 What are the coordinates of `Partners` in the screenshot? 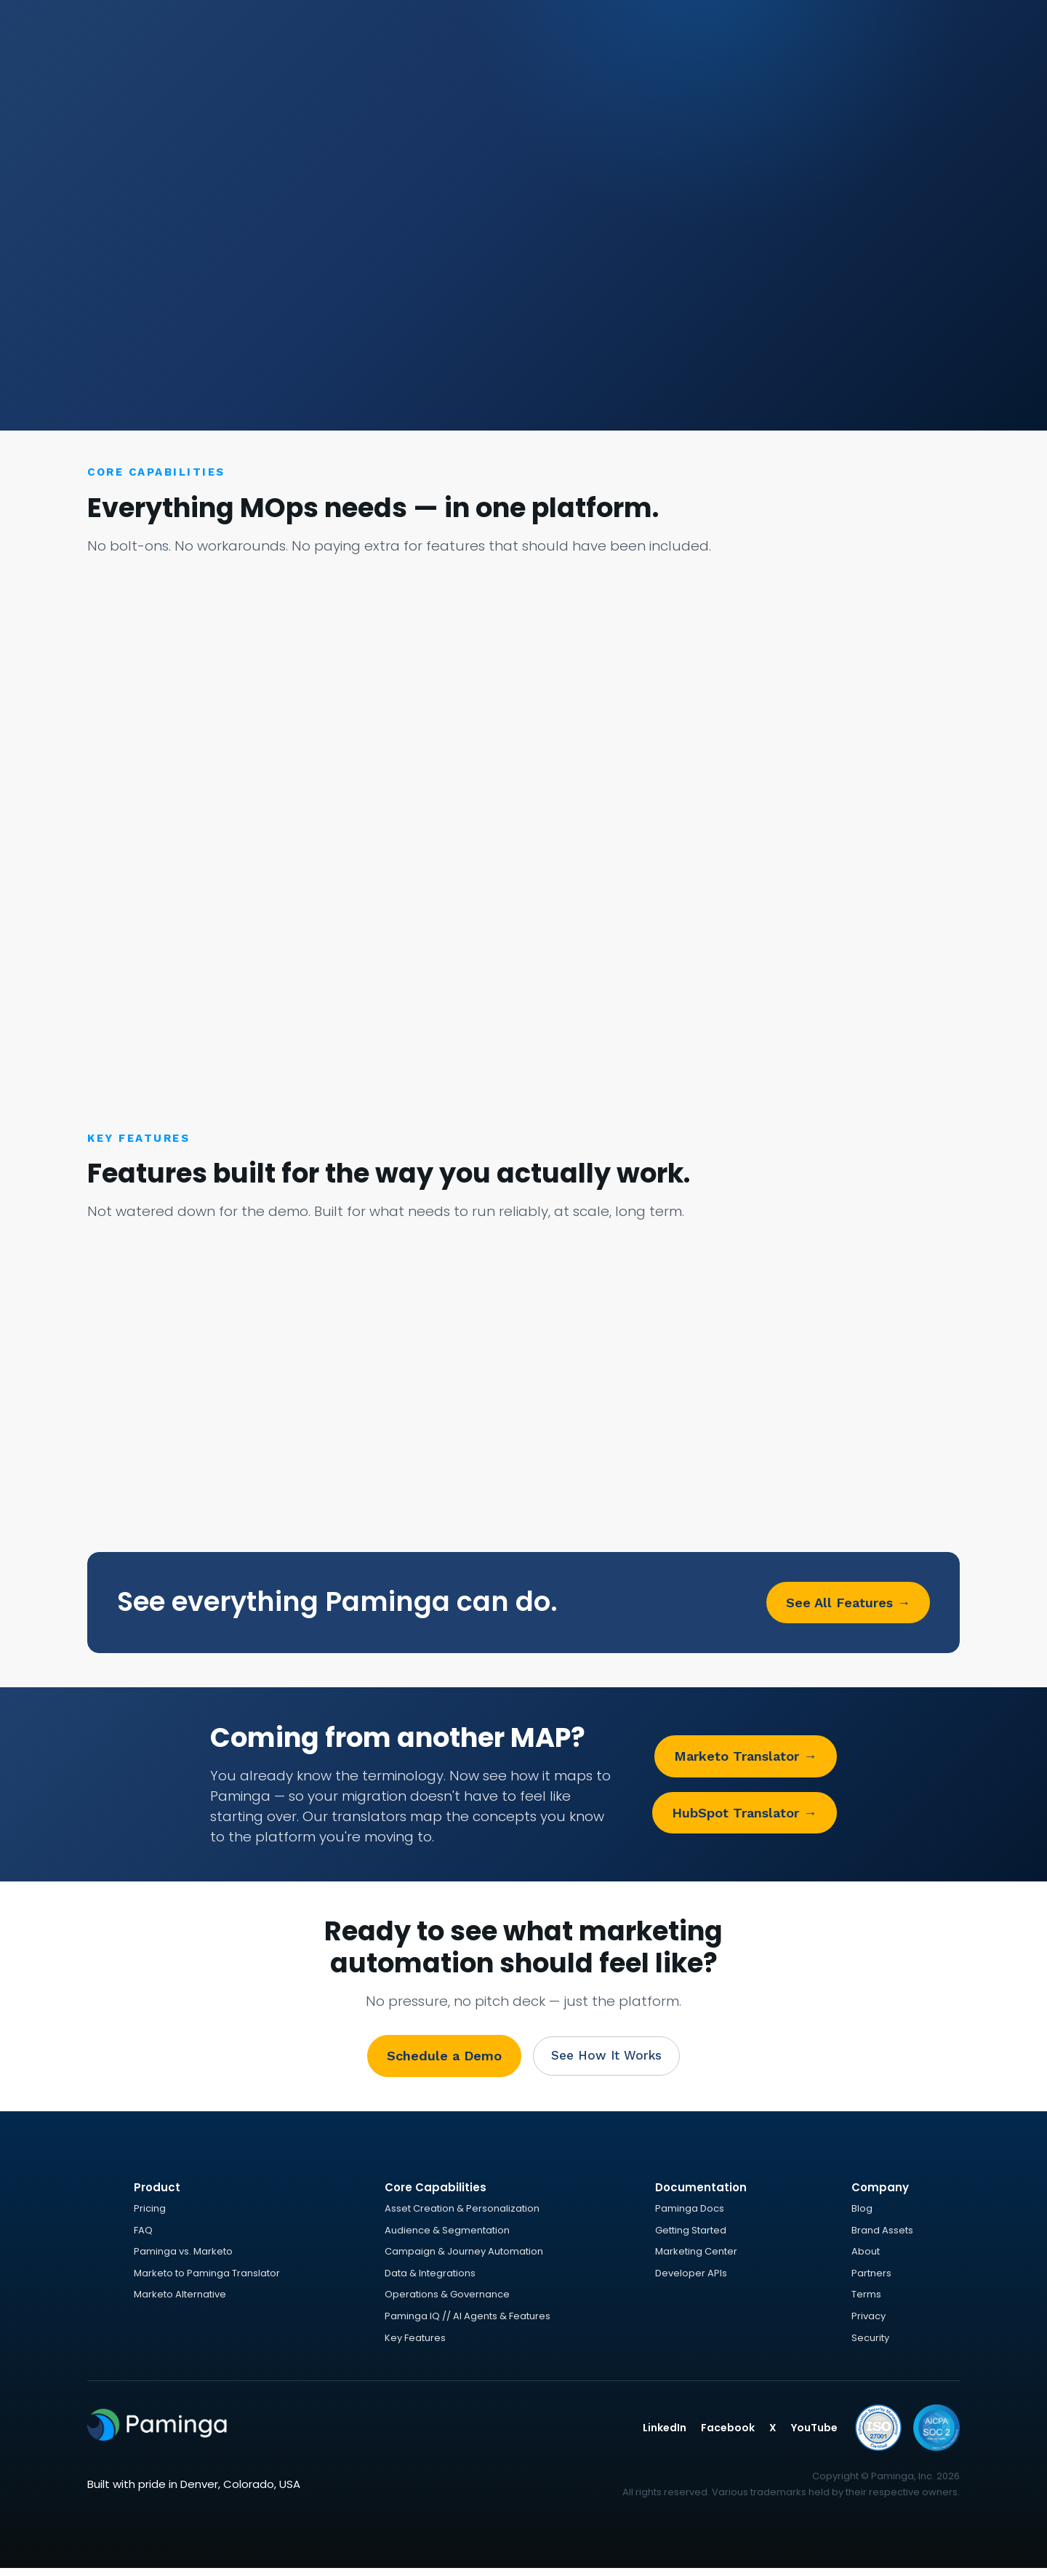 It's located at (871, 2280).